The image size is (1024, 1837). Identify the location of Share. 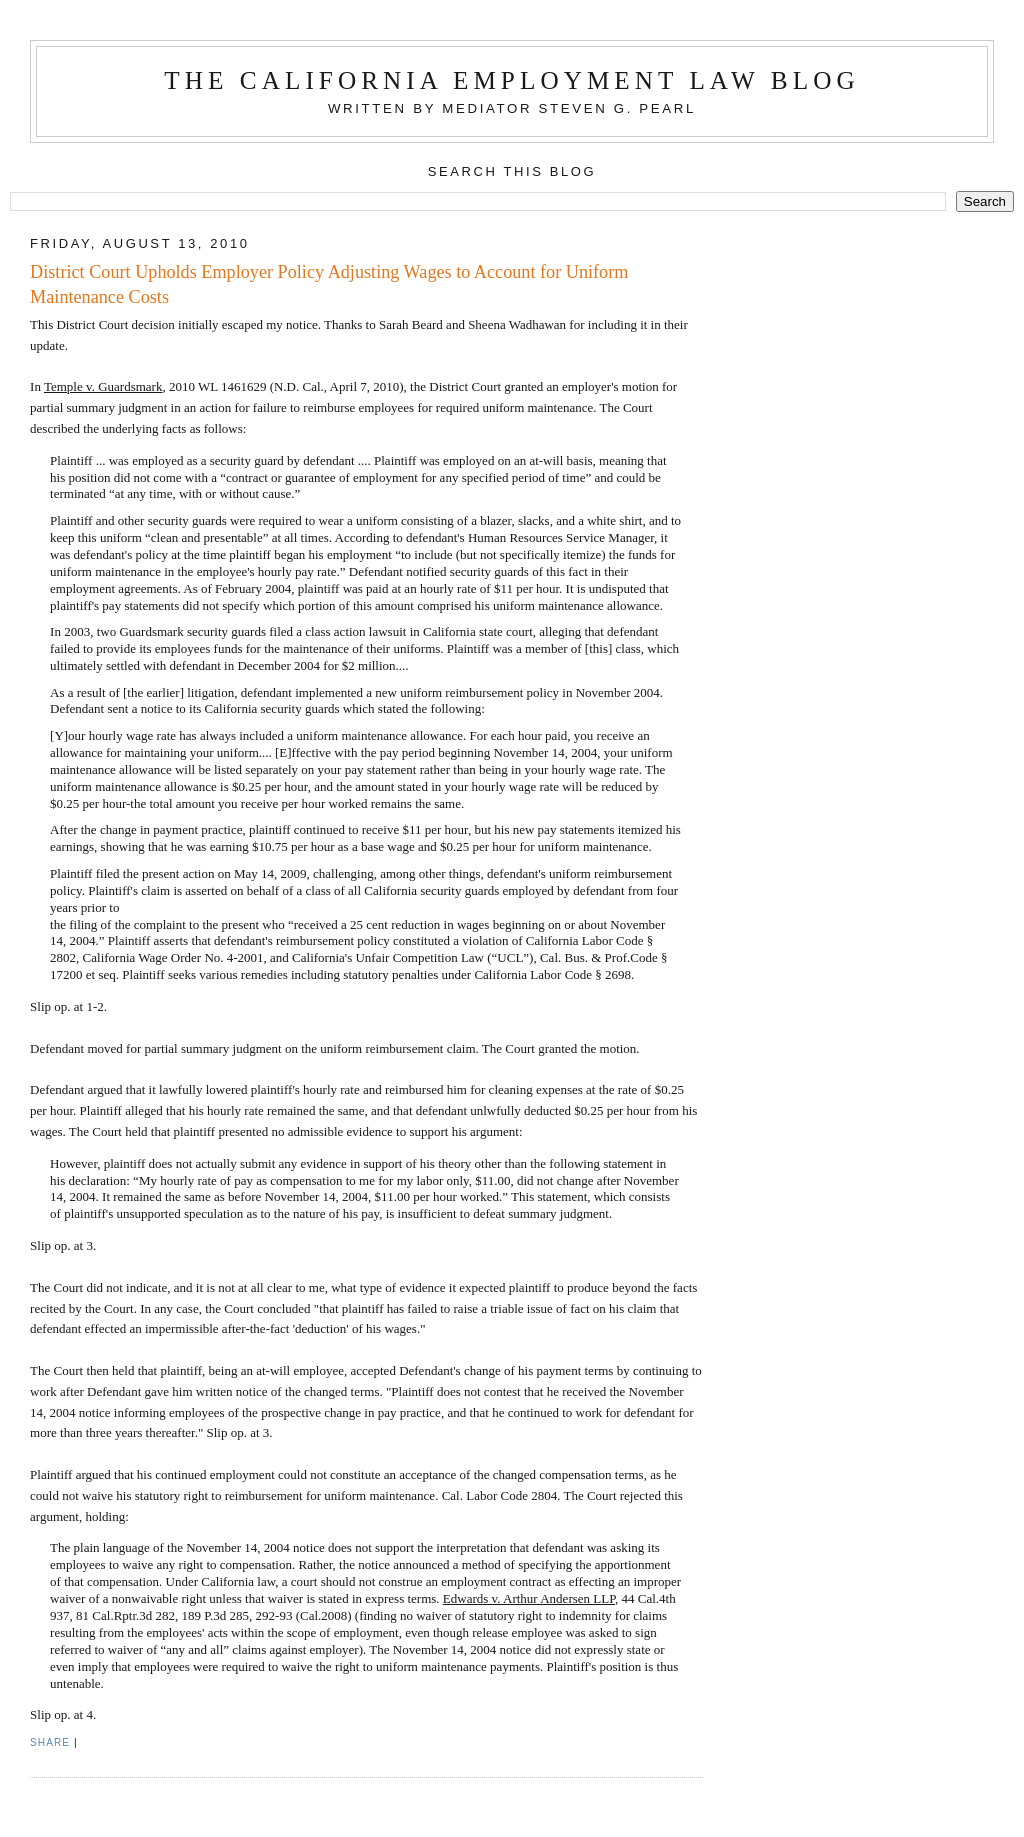
(50, 1742).